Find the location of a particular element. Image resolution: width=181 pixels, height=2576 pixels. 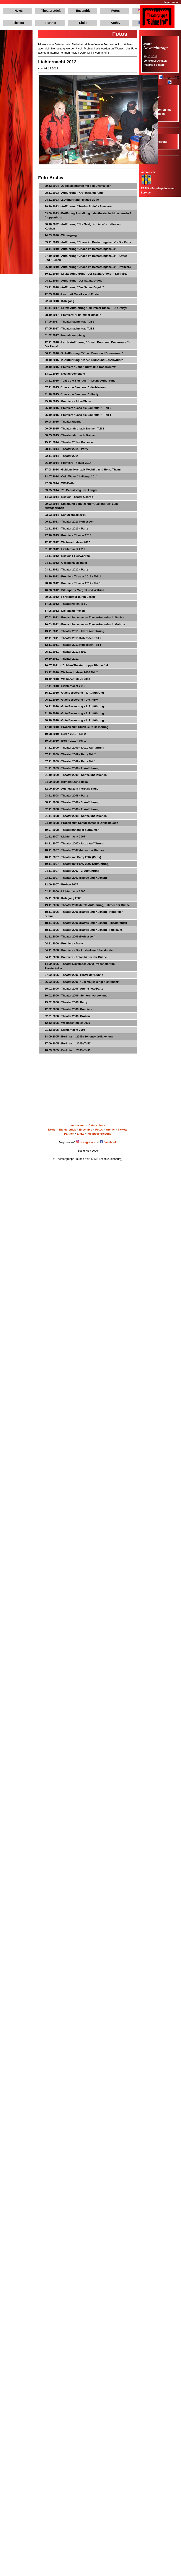

Fotos is located at coordinates (115, 10).